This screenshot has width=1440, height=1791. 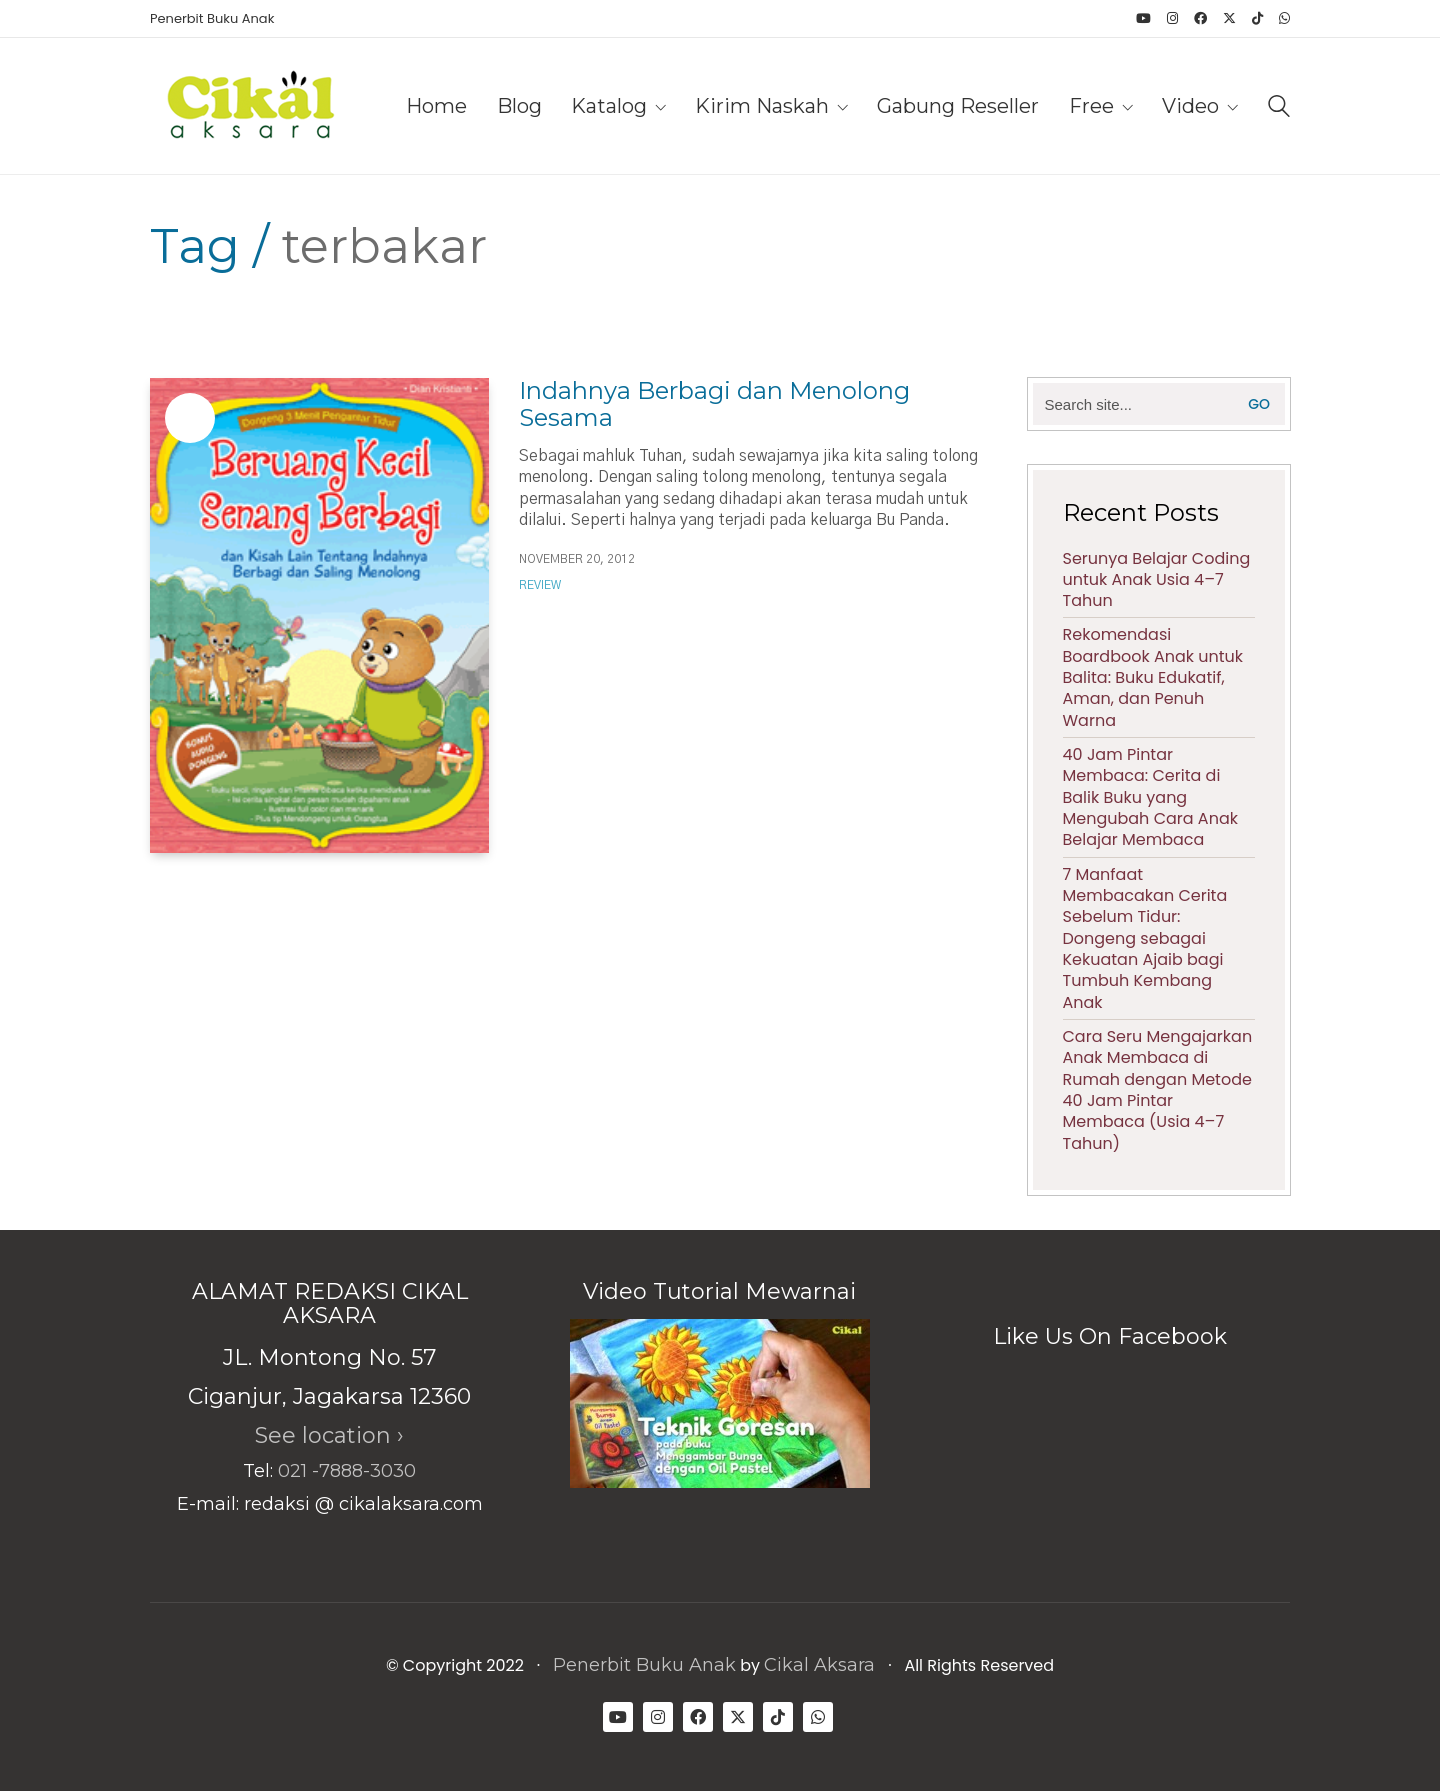 What do you see at coordinates (698, 1717) in the screenshot?
I see `[Facebook]` at bounding box center [698, 1717].